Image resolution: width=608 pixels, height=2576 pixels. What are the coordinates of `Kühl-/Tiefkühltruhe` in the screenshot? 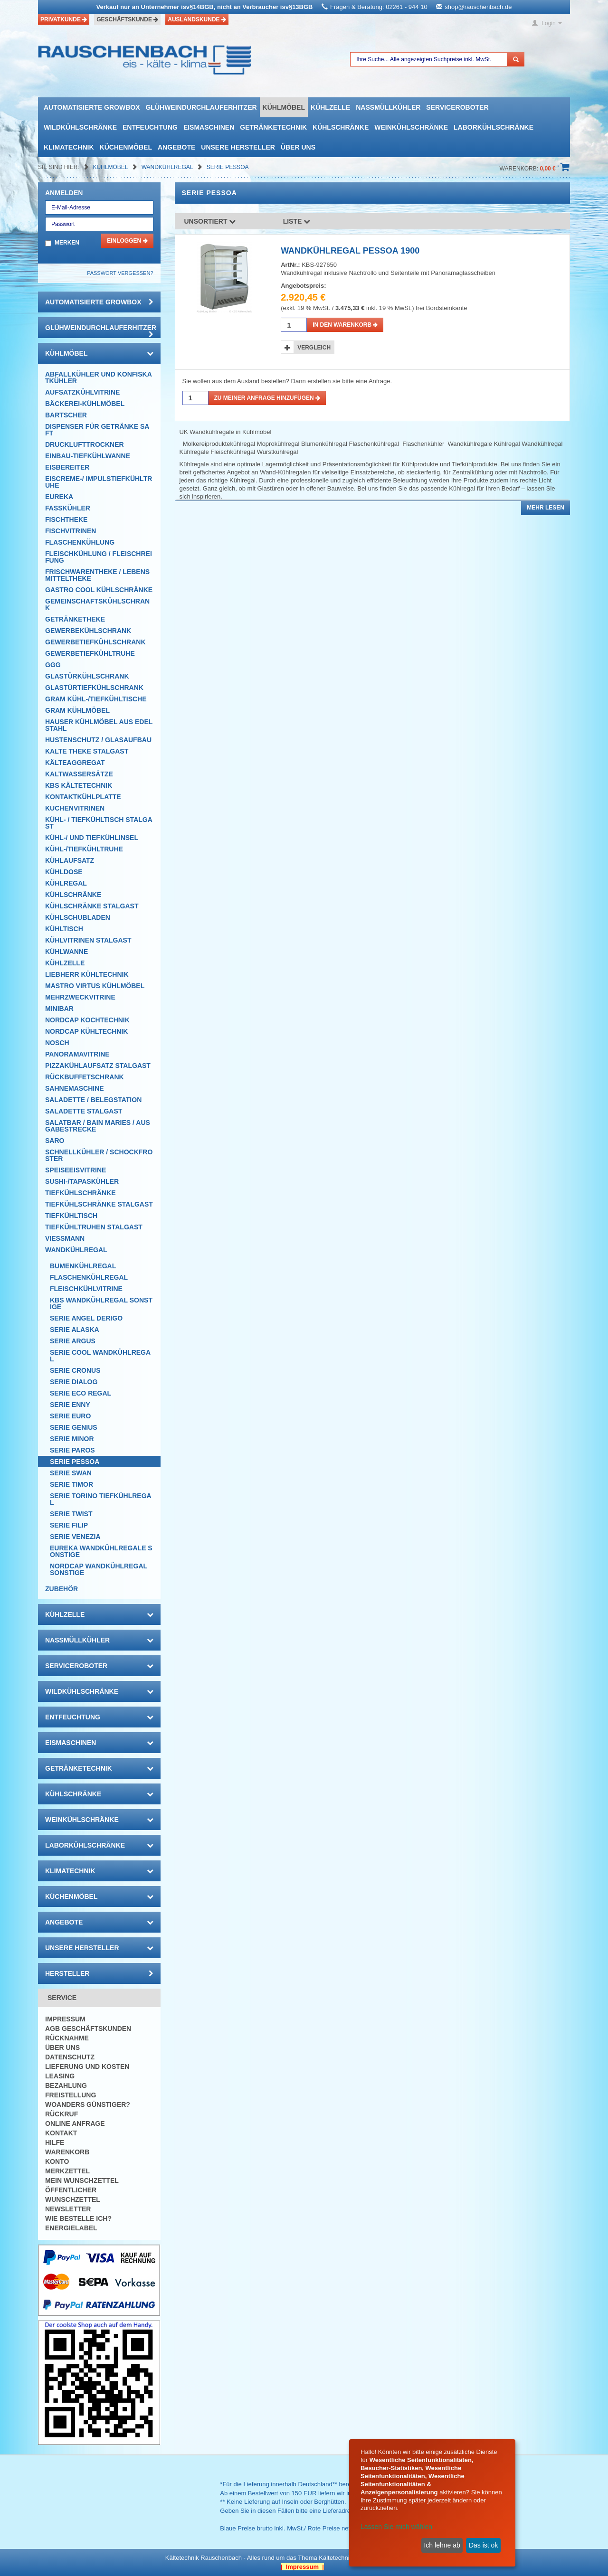 It's located at (84, 849).